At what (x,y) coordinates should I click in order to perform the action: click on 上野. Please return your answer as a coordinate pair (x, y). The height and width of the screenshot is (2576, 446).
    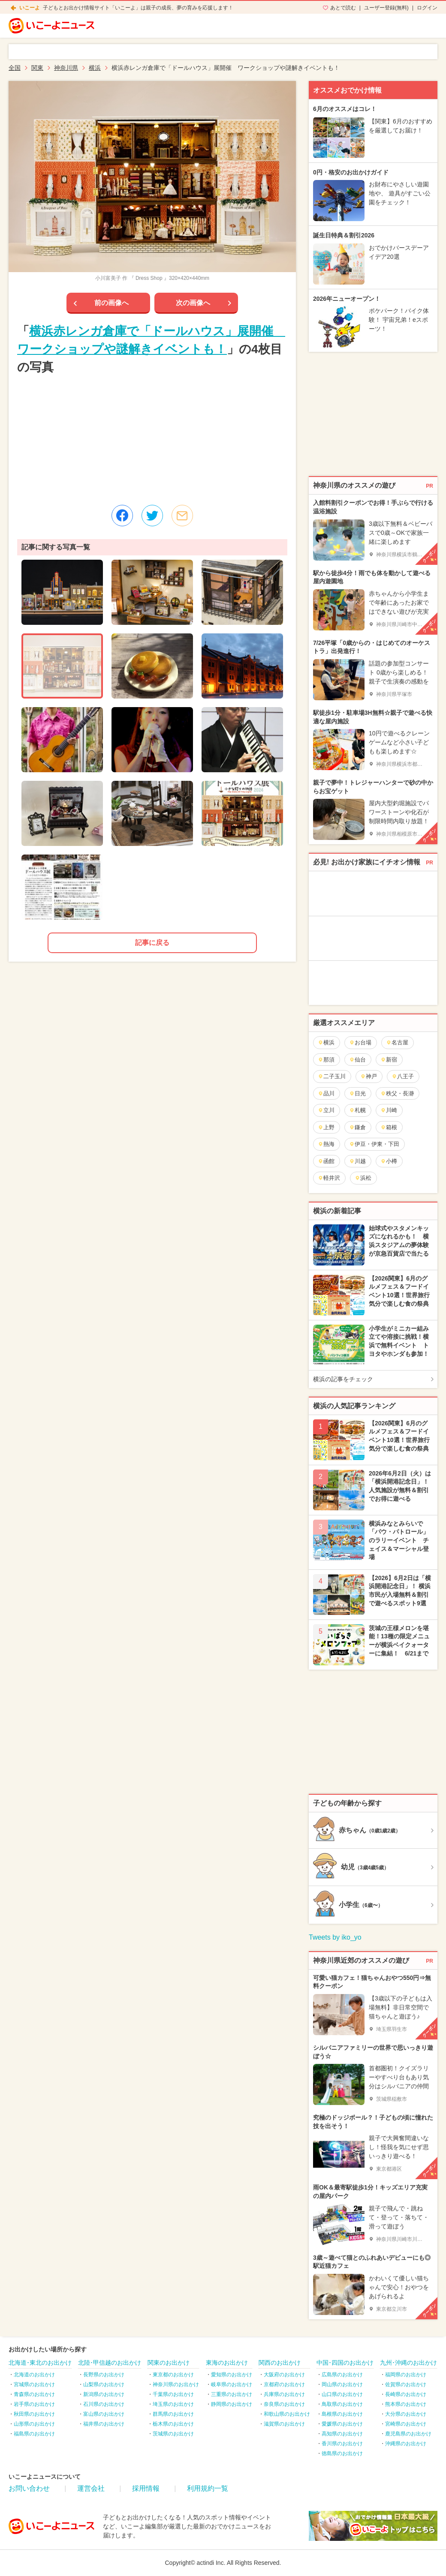
    Looking at the image, I should click on (326, 1127).